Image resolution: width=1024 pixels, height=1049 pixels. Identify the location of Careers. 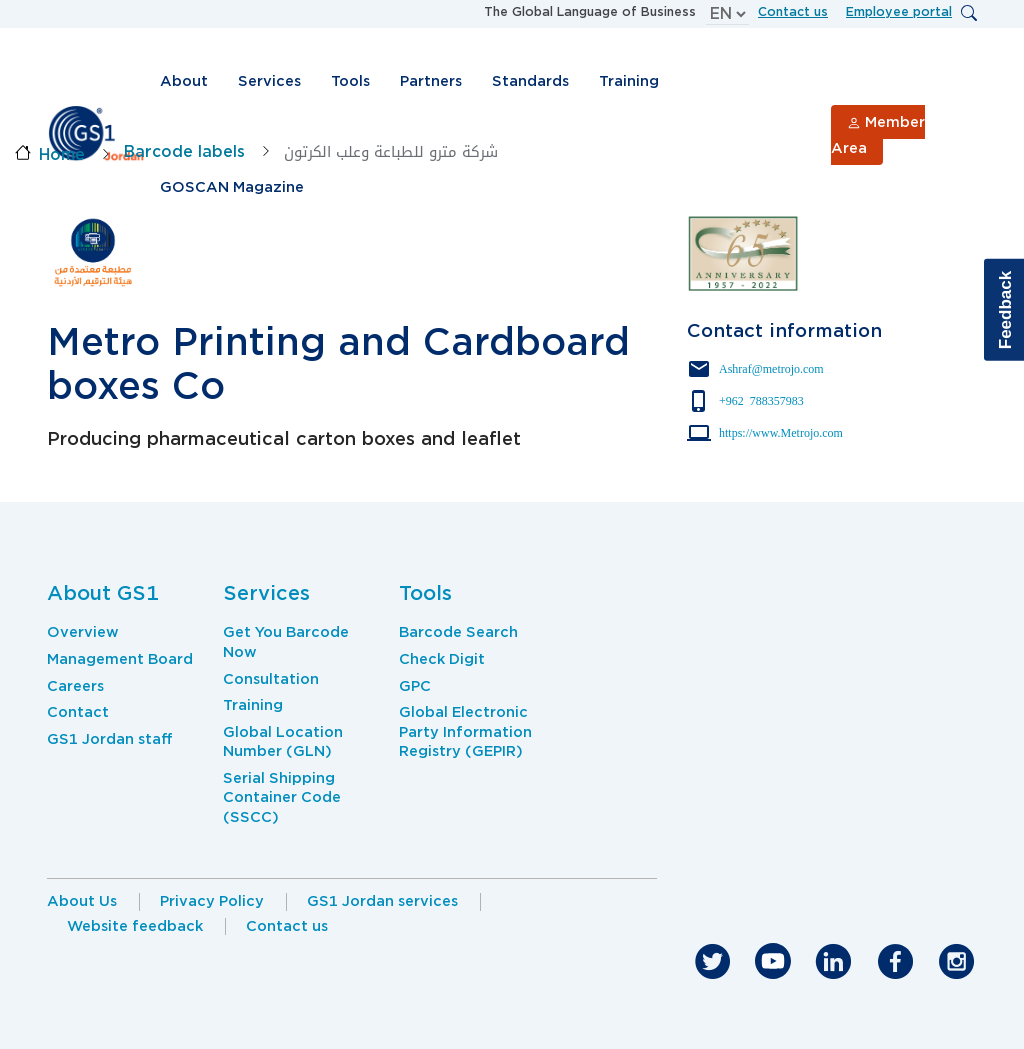
(75, 686).